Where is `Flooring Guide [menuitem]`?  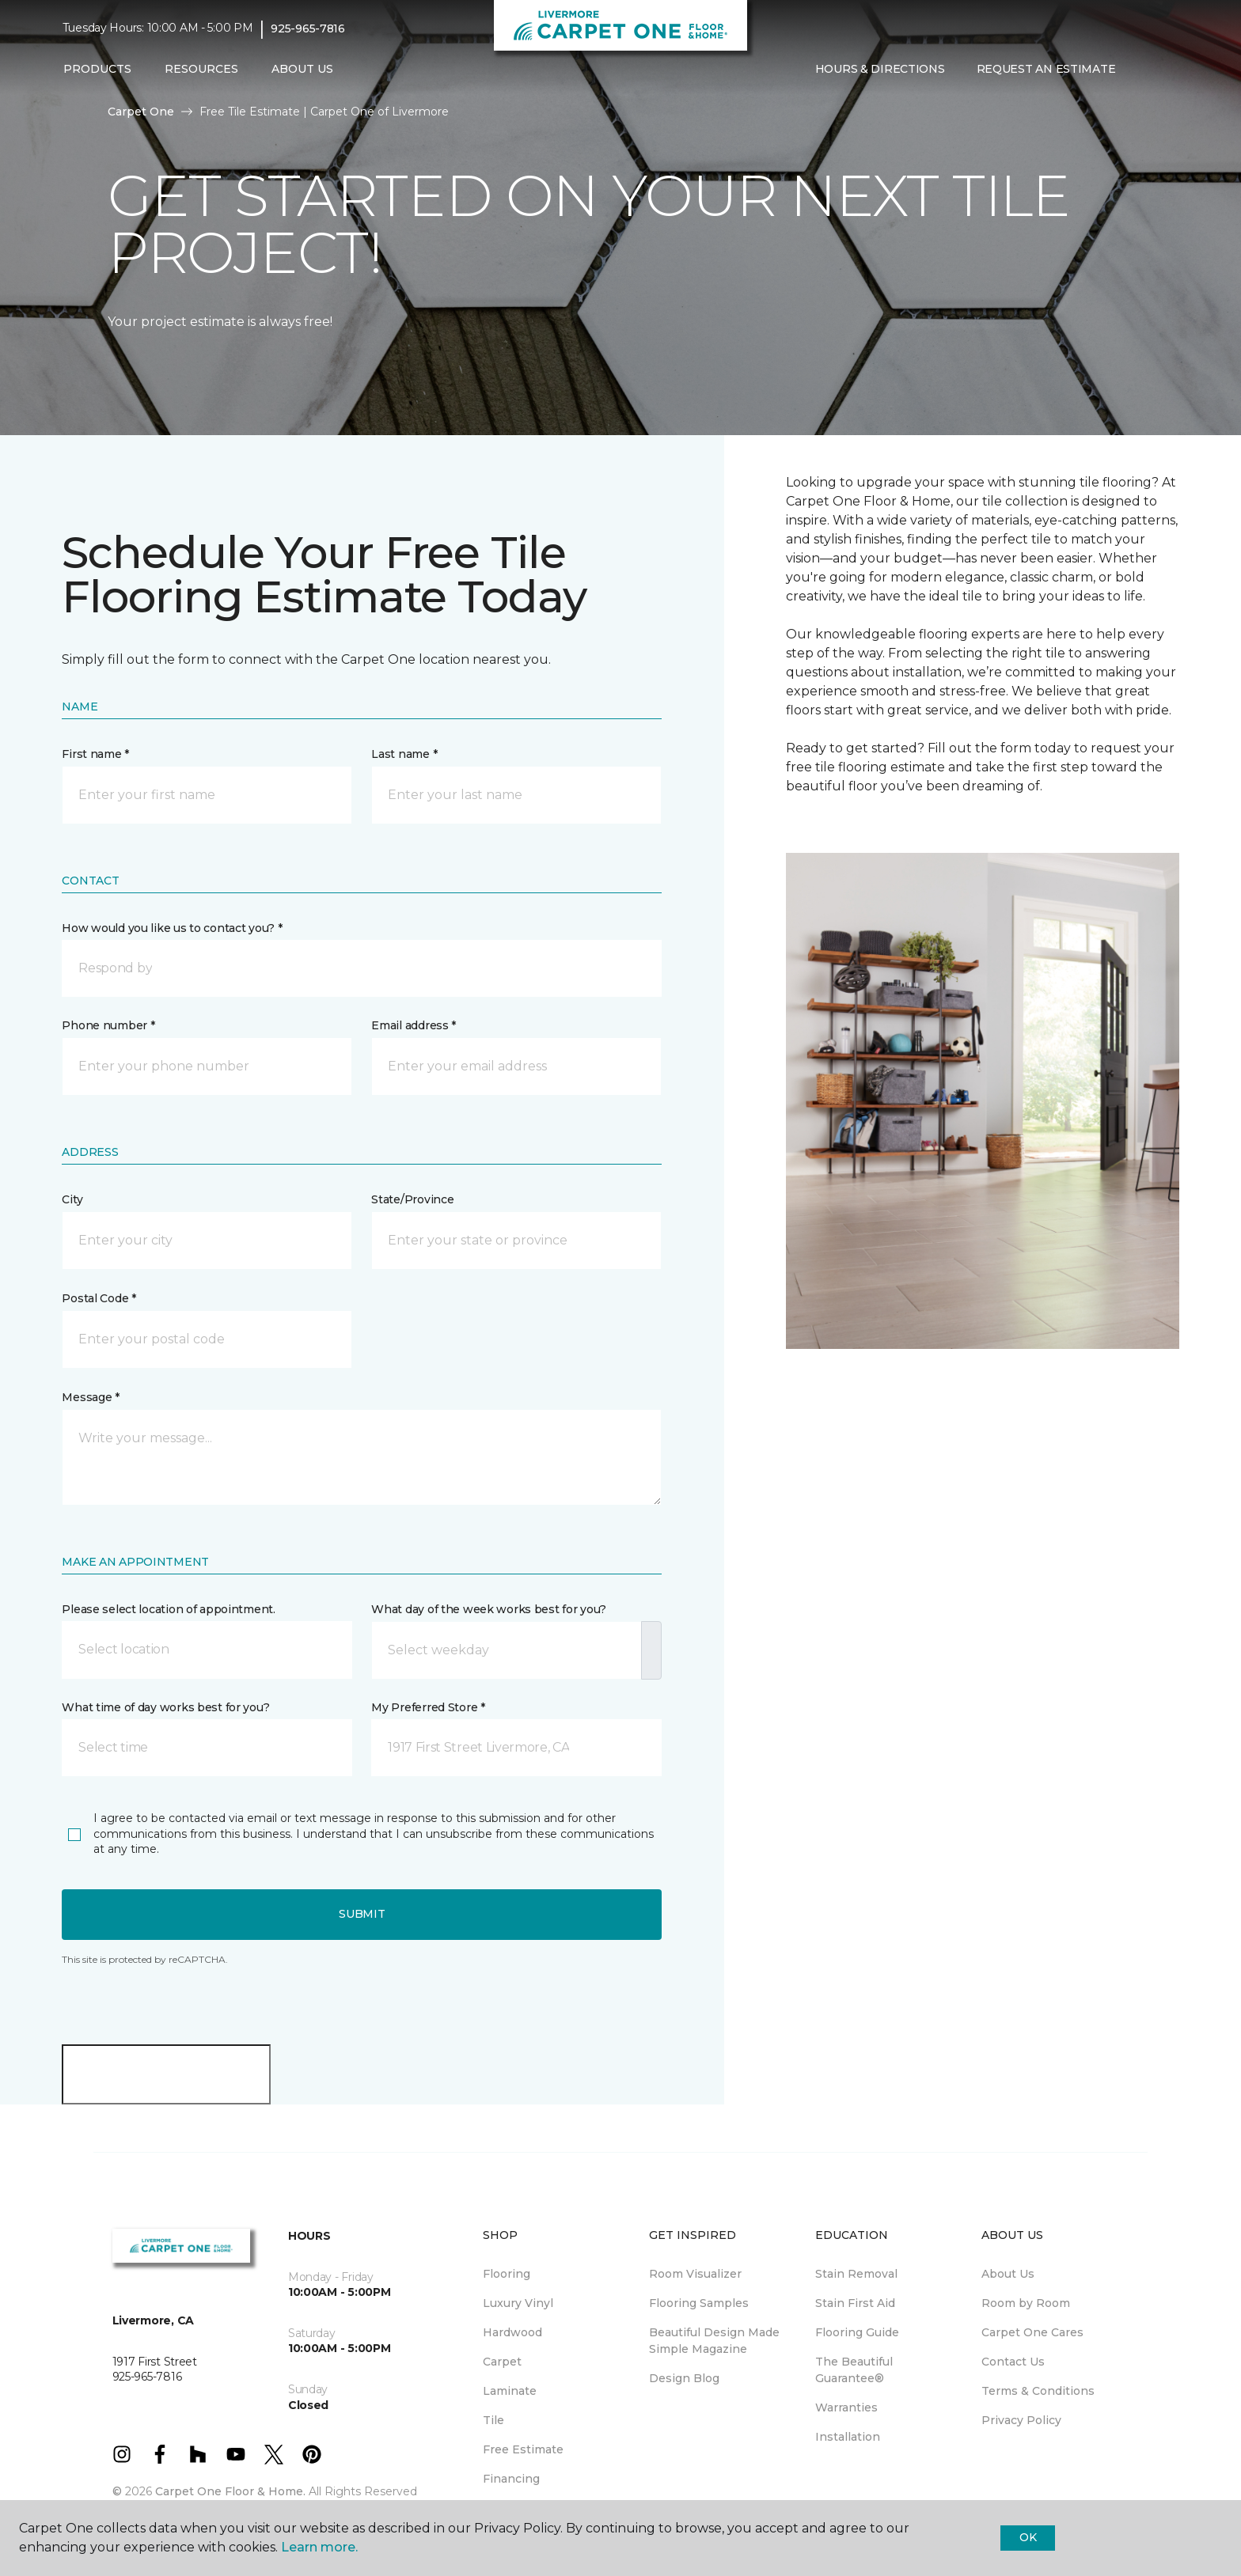 Flooring Guide [menuitem] is located at coordinates (857, 2332).